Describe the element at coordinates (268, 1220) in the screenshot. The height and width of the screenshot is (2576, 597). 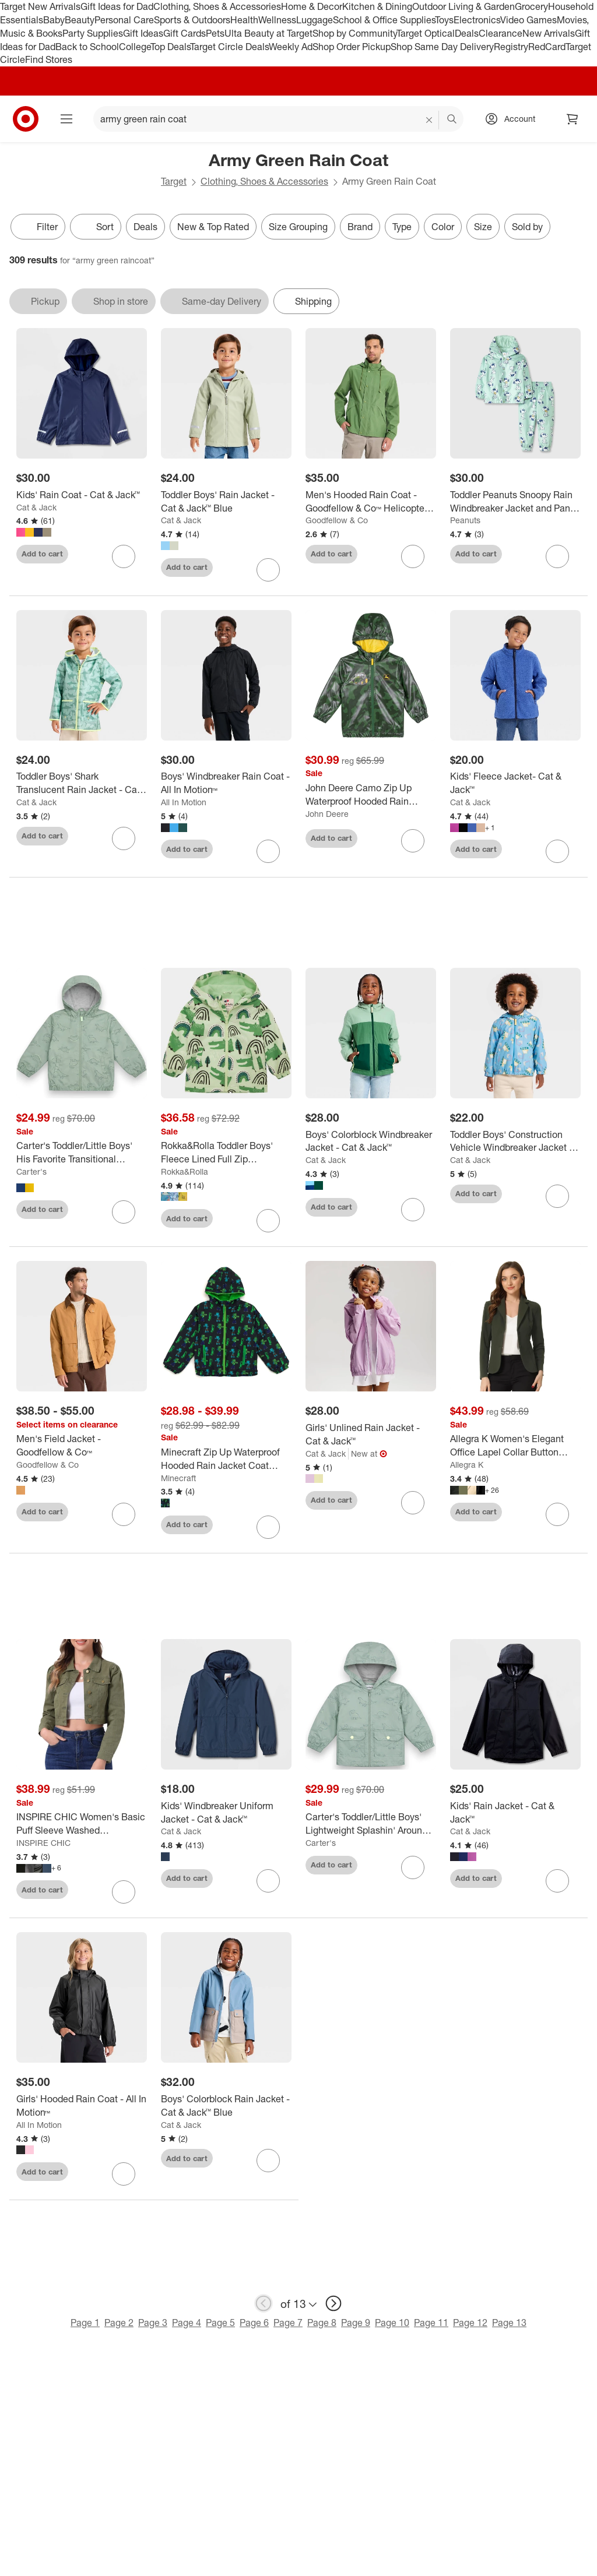
I see `[sign in to favorite Rokka&Rolla Toddler Boys' Fleece Lined Full Zip Windbreaker Rain Jacket to keep tabs on it]` at that location.